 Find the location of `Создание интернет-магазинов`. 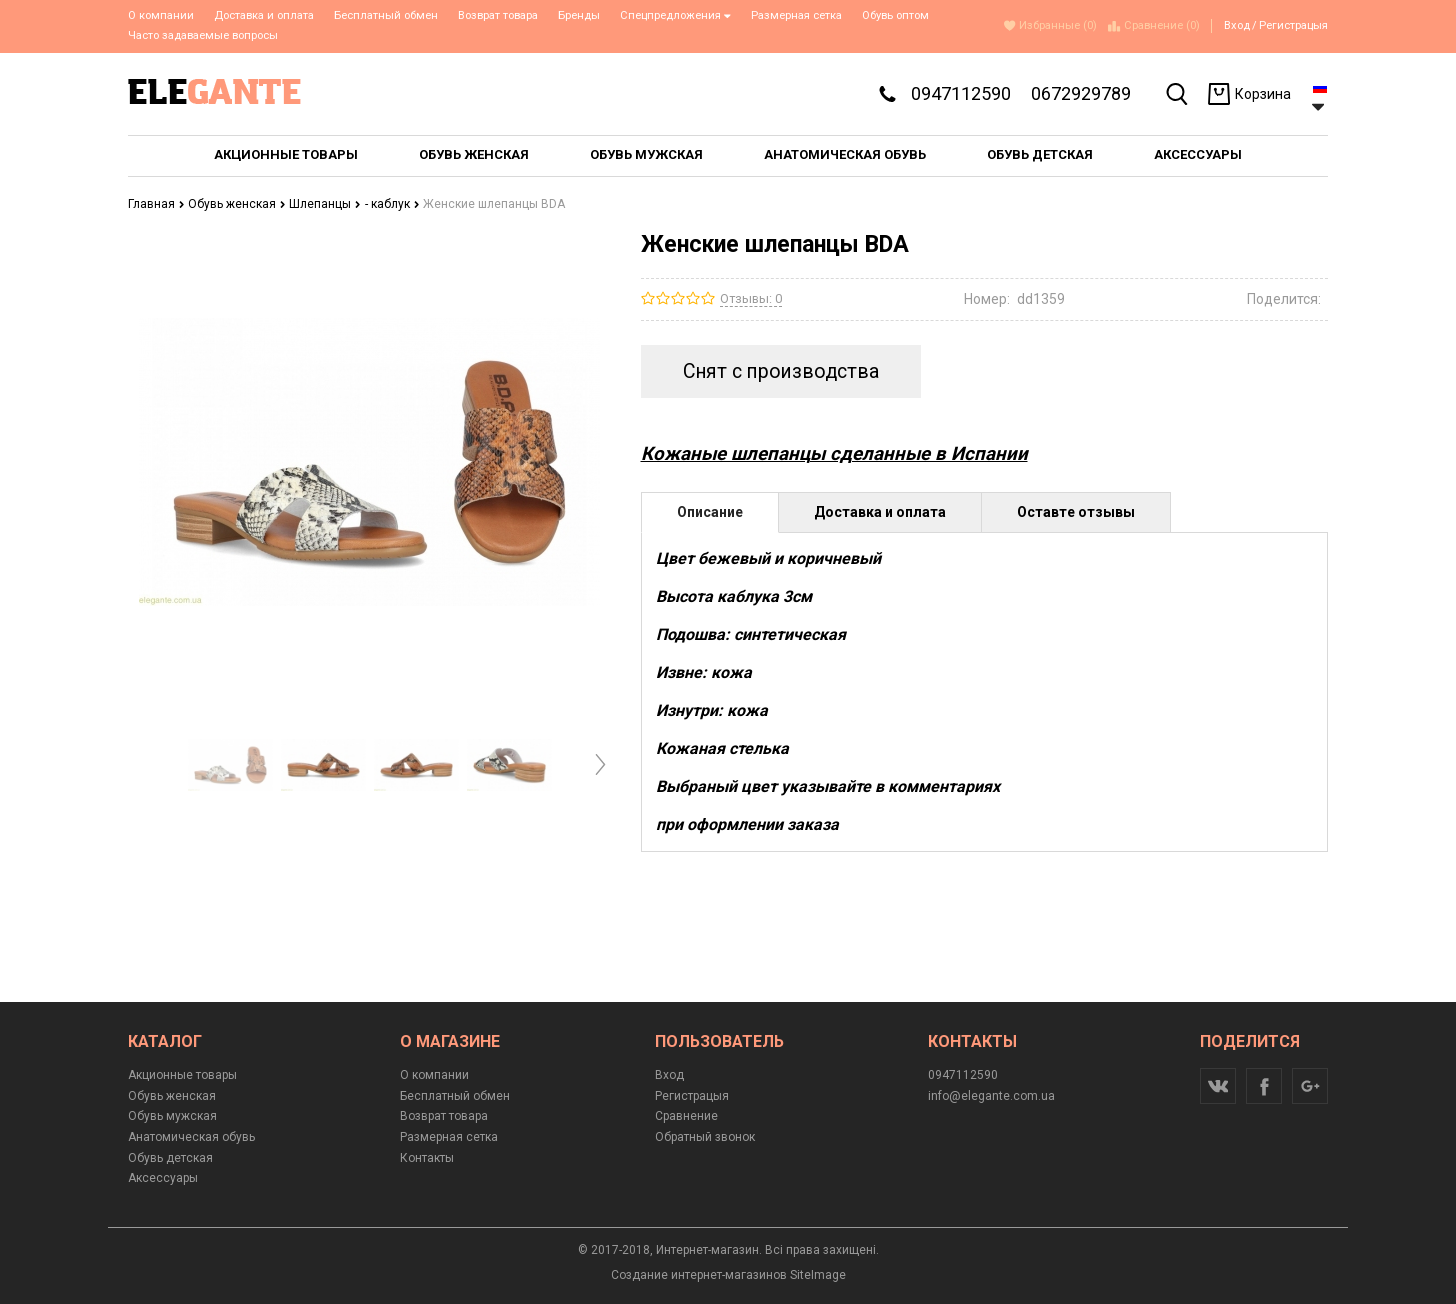

Создание интернет-магазинов is located at coordinates (699, 1275).